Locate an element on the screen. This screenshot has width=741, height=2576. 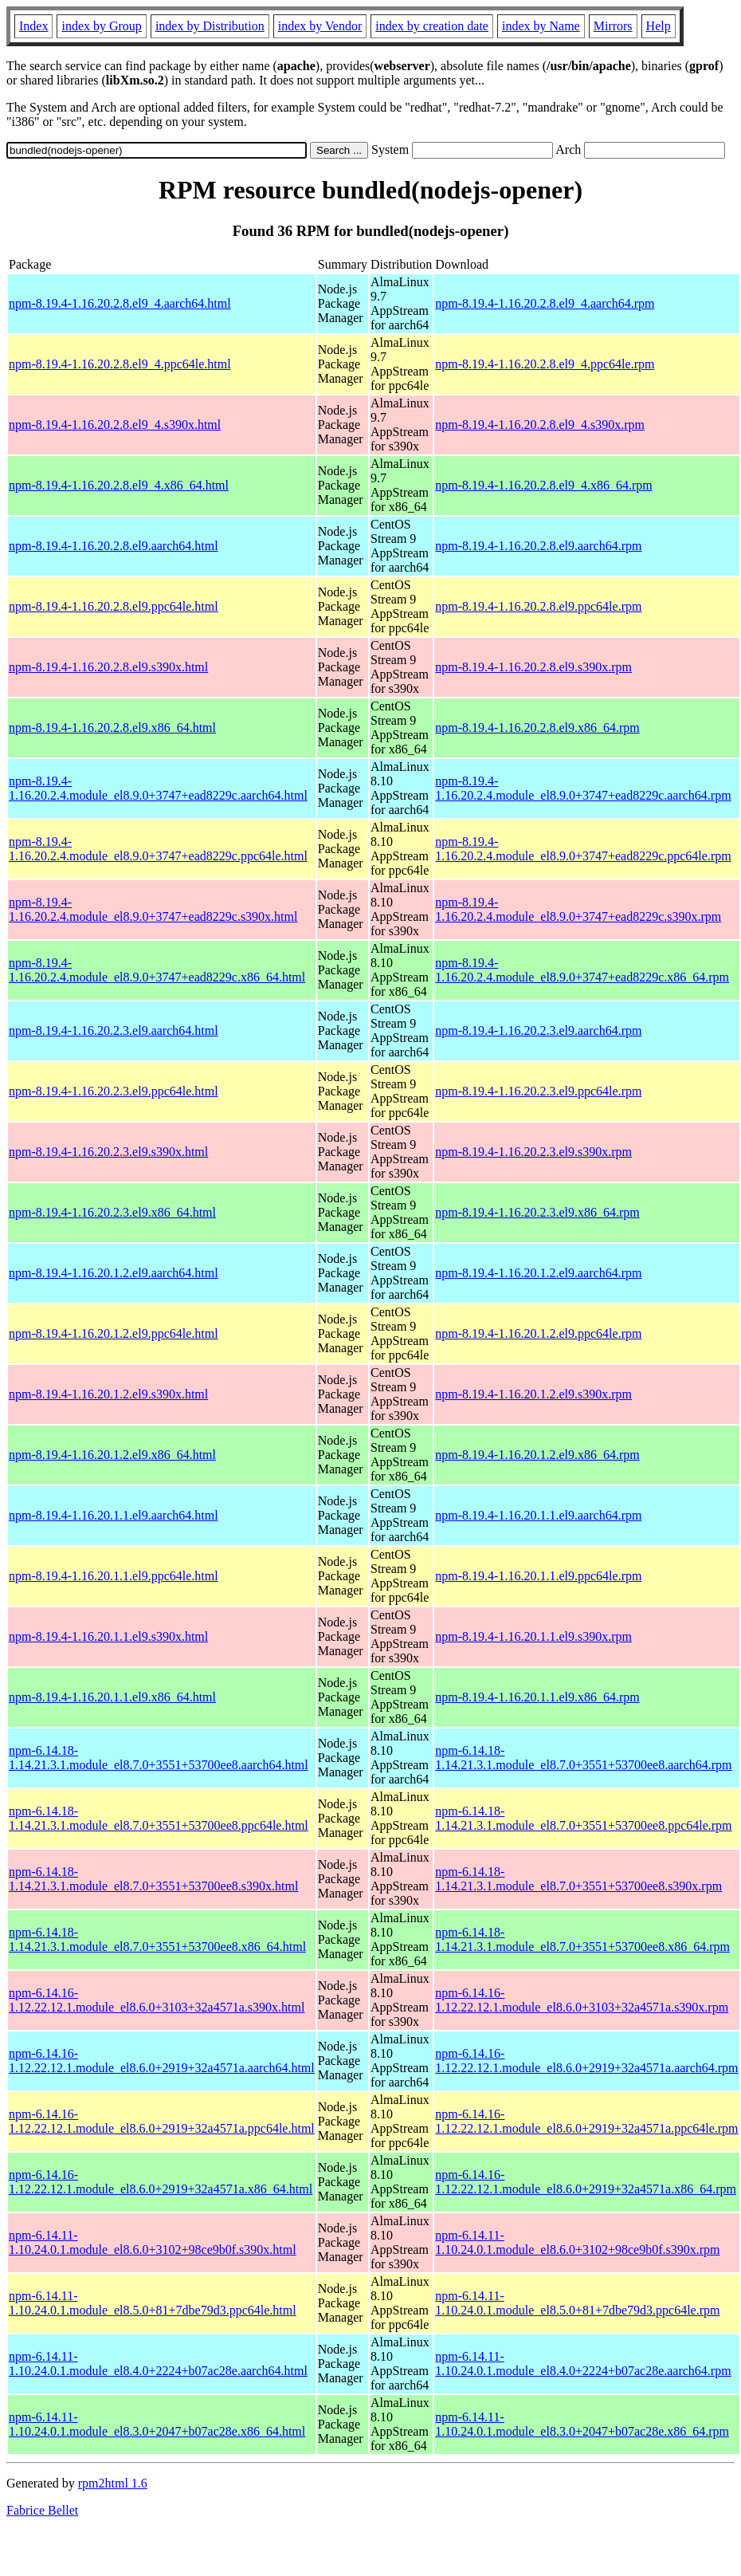
npm-6.14.16-1.12.22.12.1.module_el8.6.0+3103+32a4571a.s390x.rpm is located at coordinates (581, 2000).